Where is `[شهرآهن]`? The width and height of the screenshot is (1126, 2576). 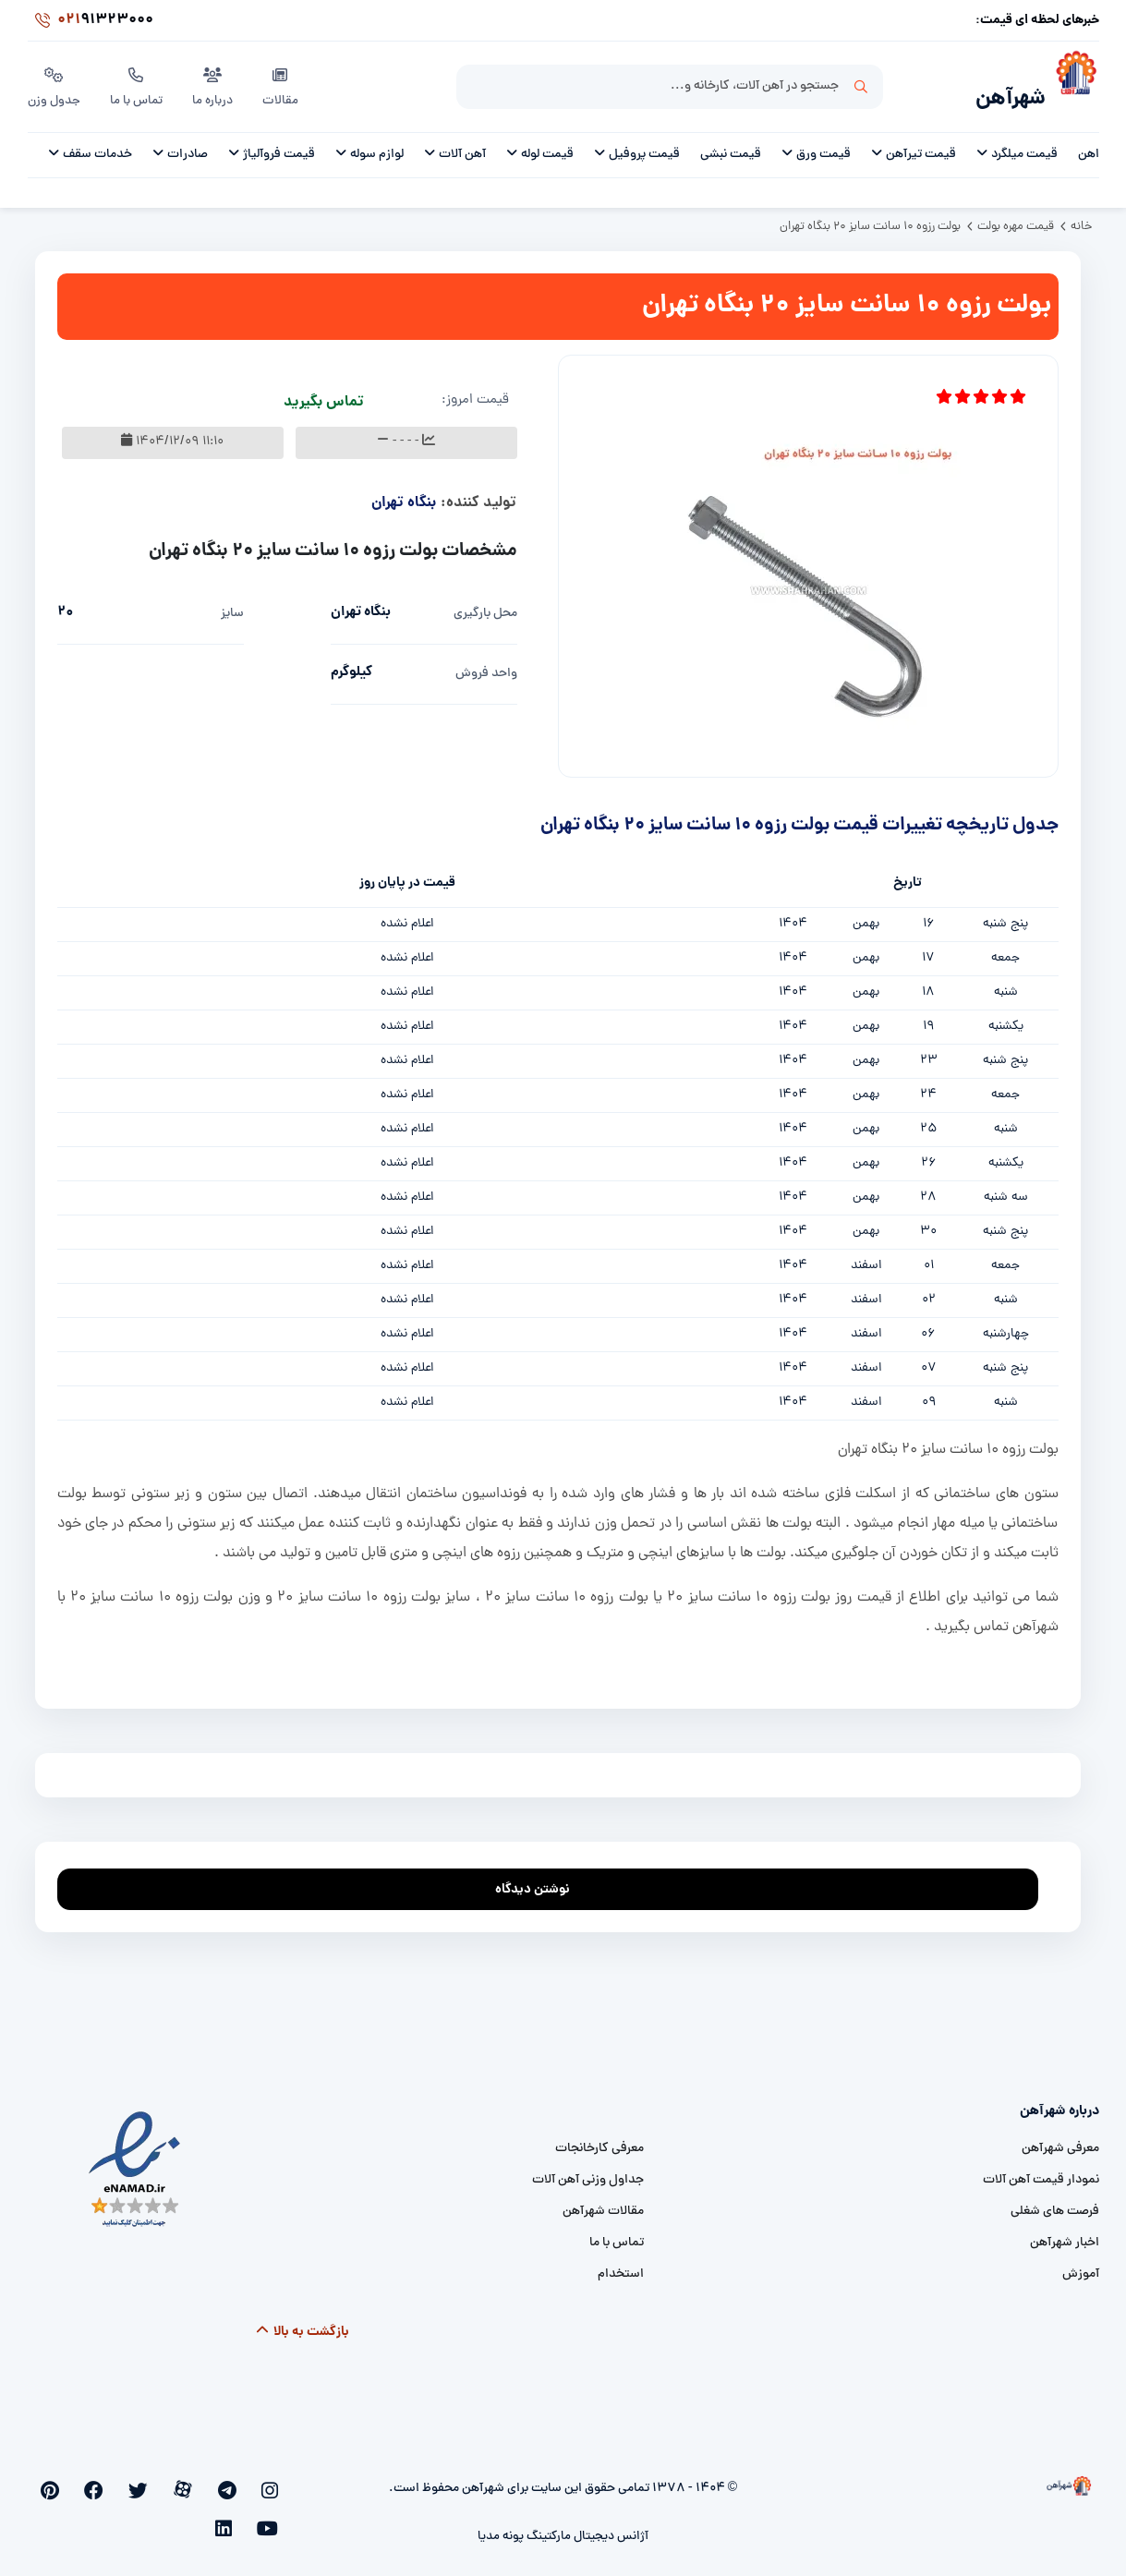
[شهرآهن] is located at coordinates (1072, 84).